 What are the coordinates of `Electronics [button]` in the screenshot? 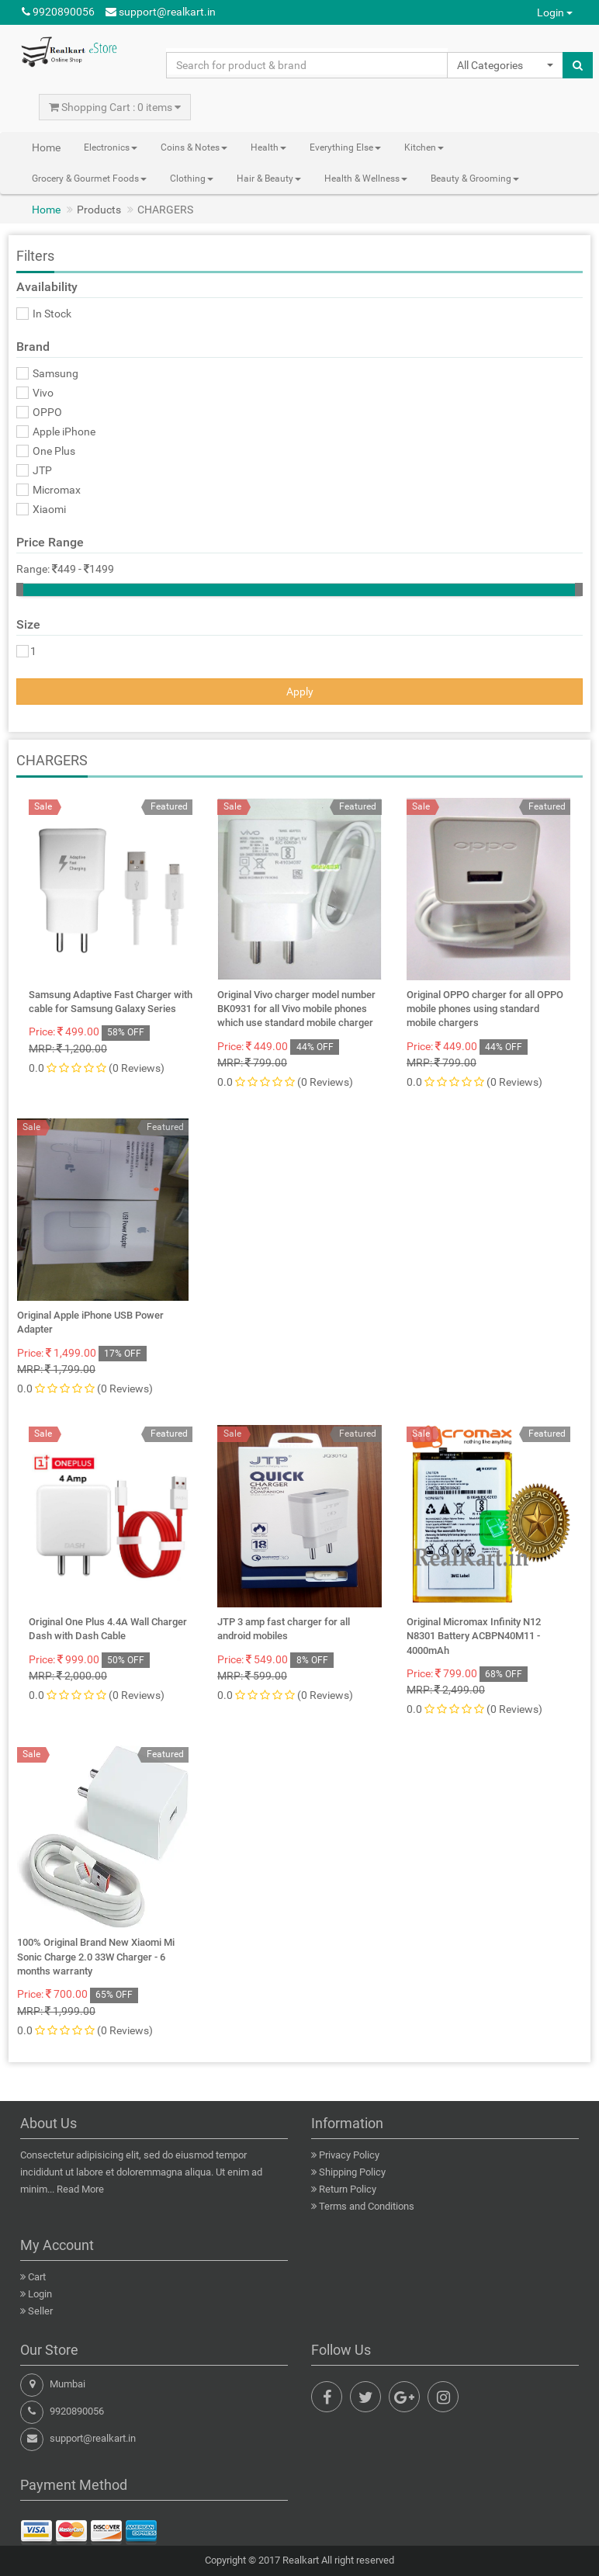 It's located at (110, 147).